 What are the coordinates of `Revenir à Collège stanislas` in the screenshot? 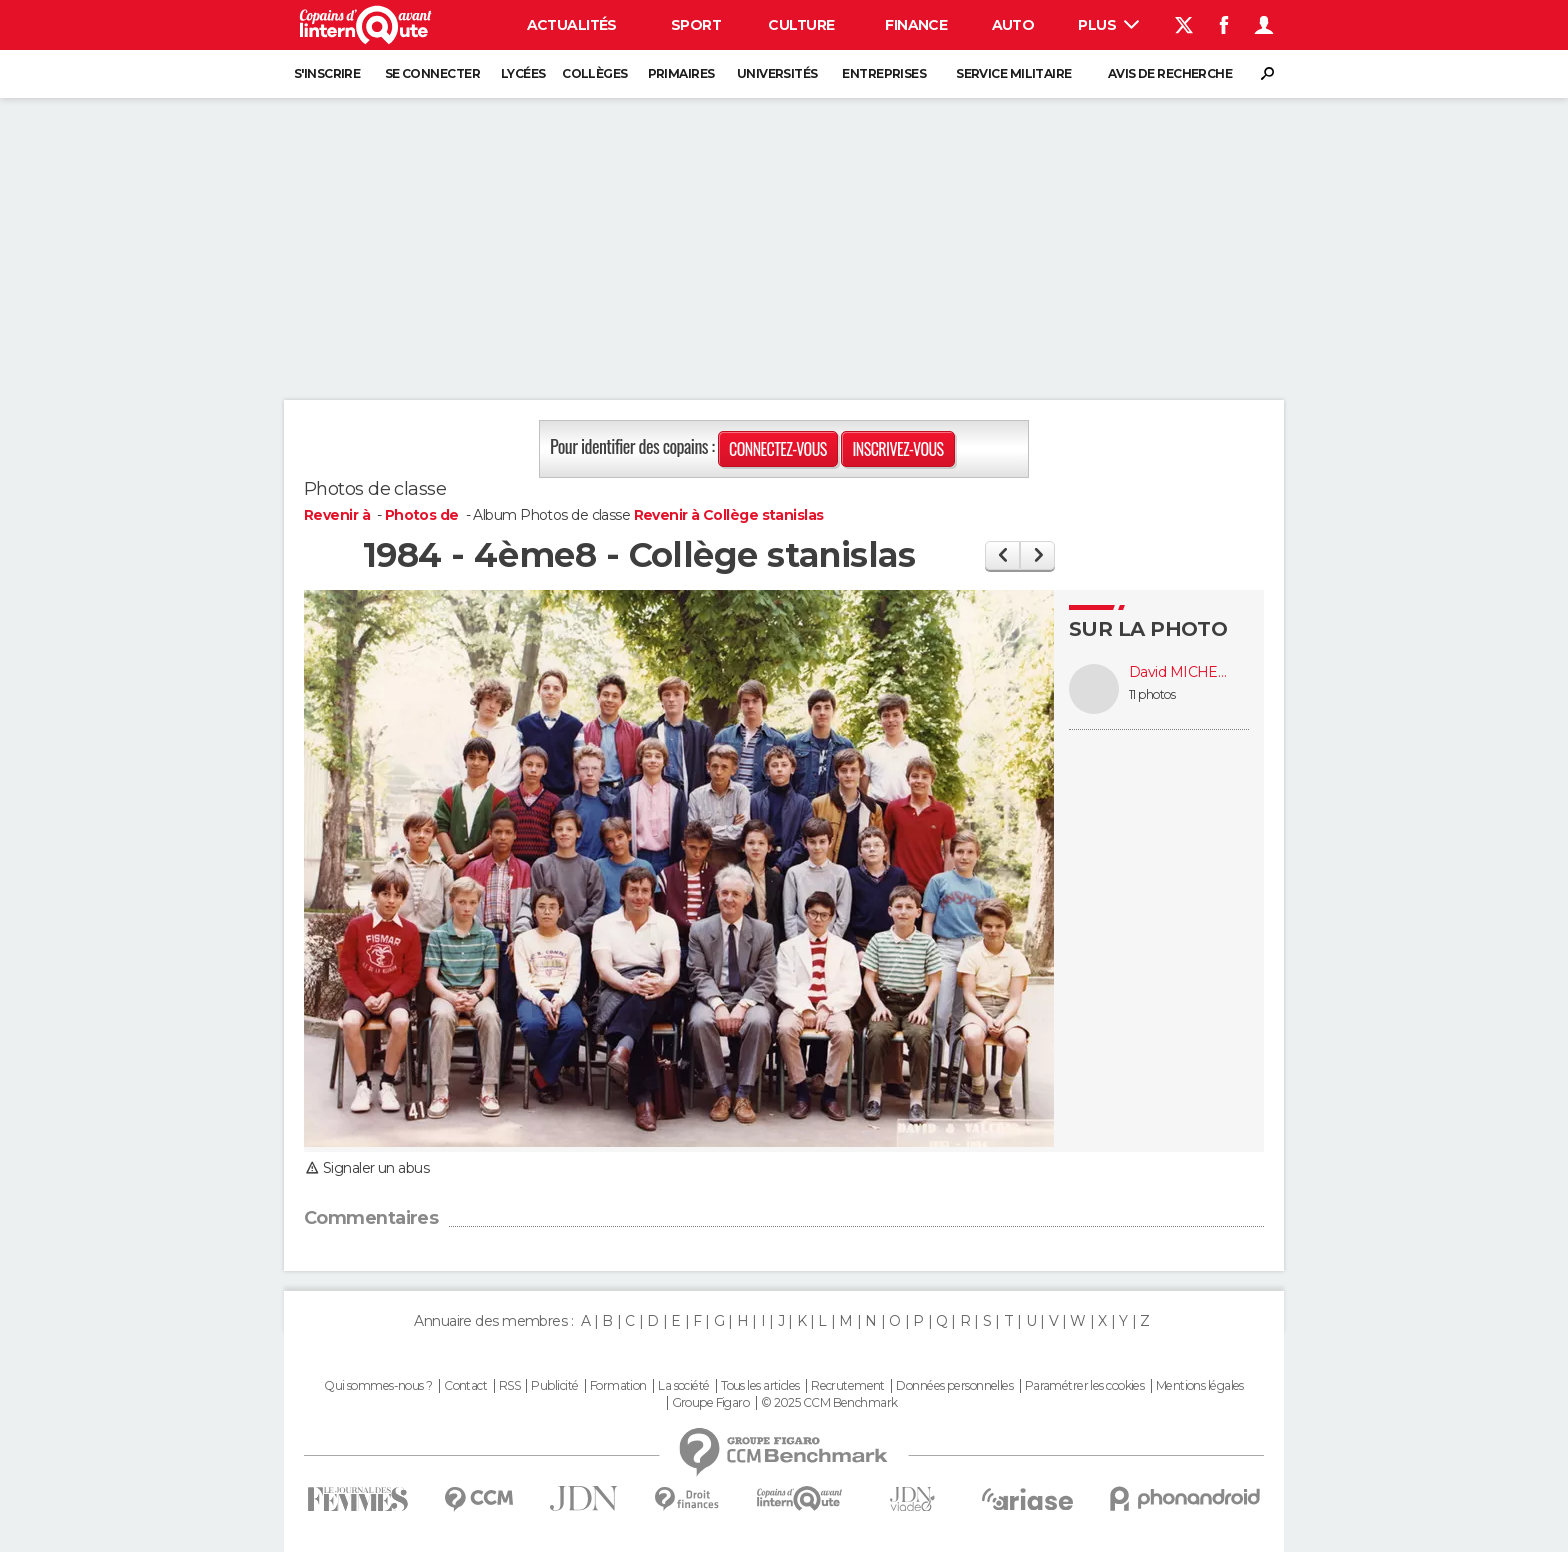 It's located at (729, 515).